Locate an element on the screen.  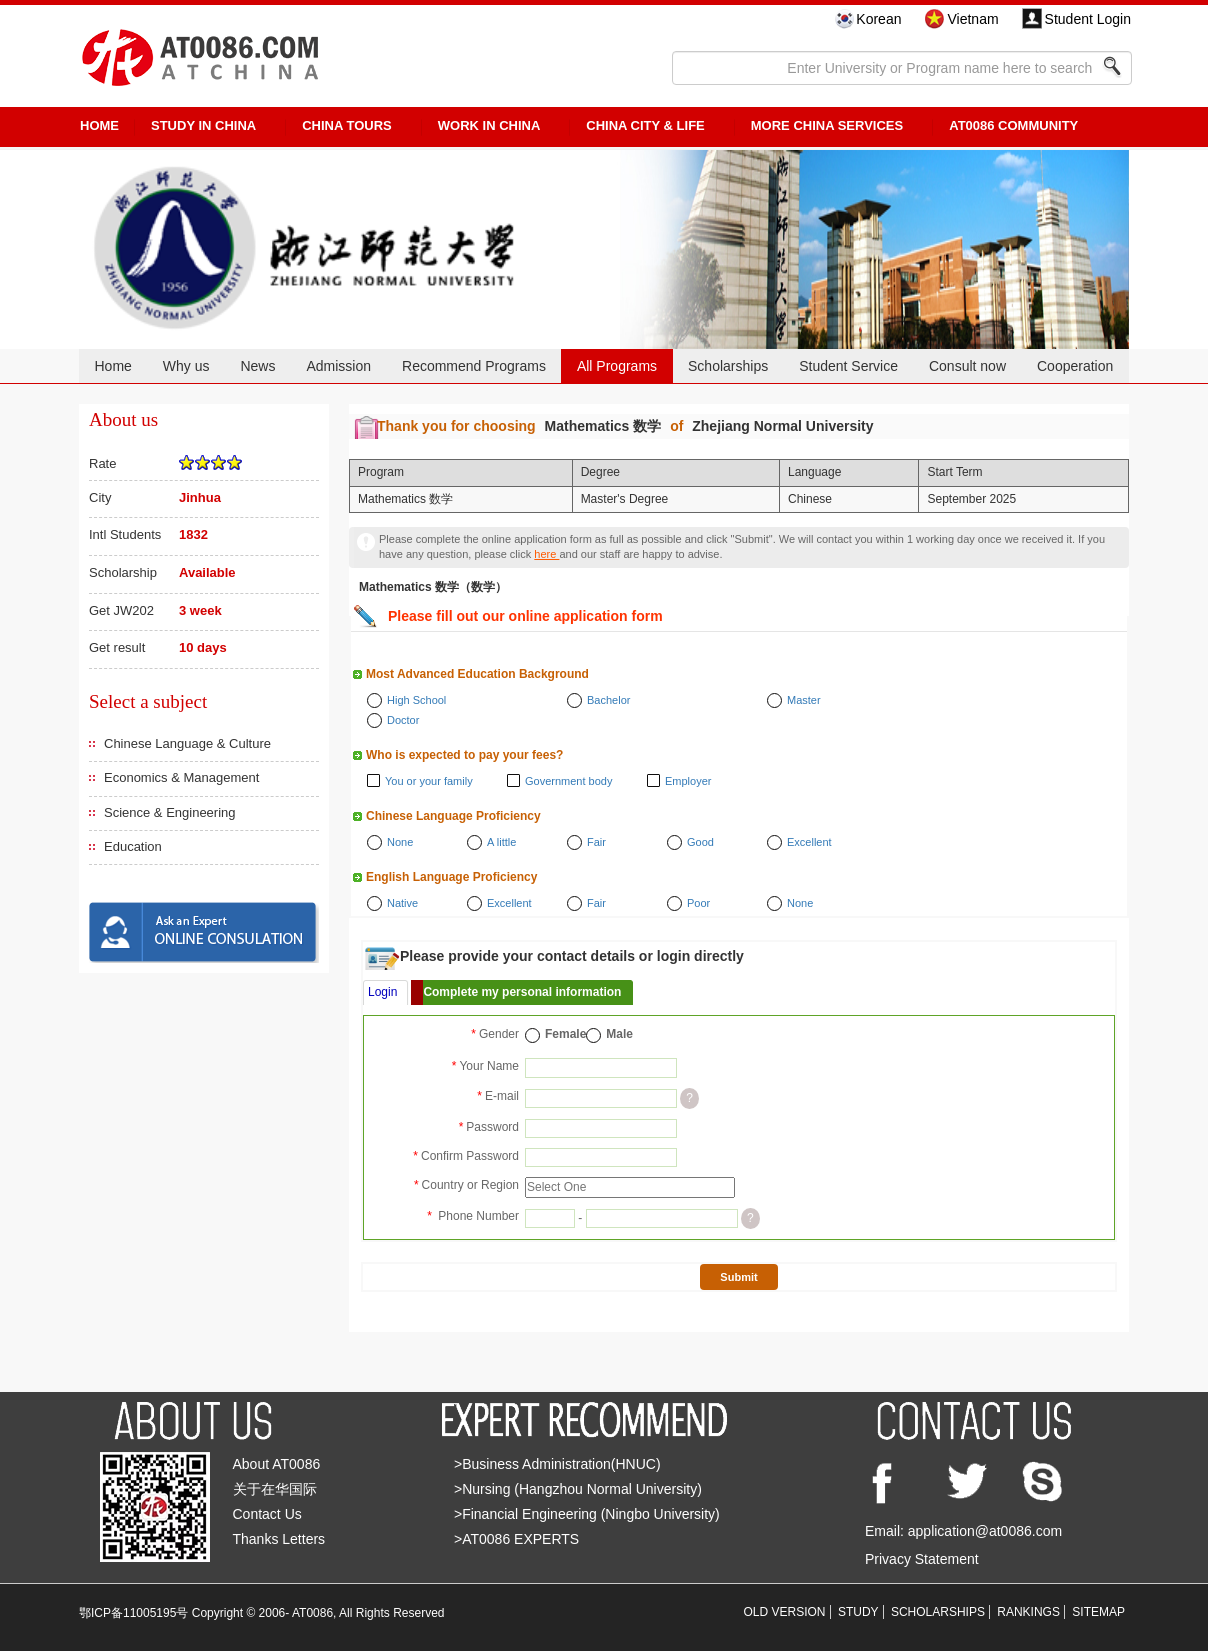
>Business Administration(HNUC) is located at coordinates (557, 1464).